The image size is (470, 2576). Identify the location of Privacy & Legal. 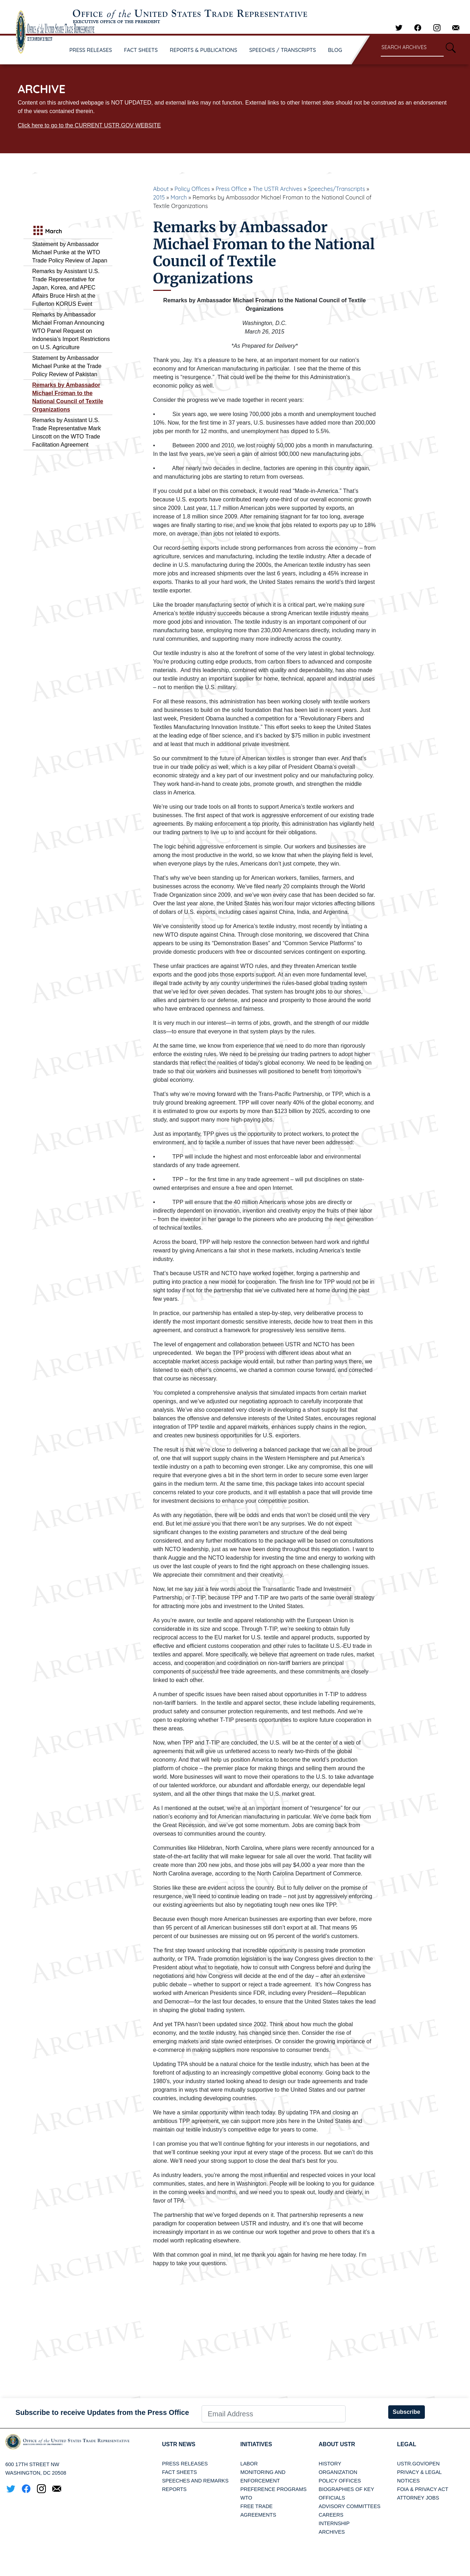
(419, 2472).